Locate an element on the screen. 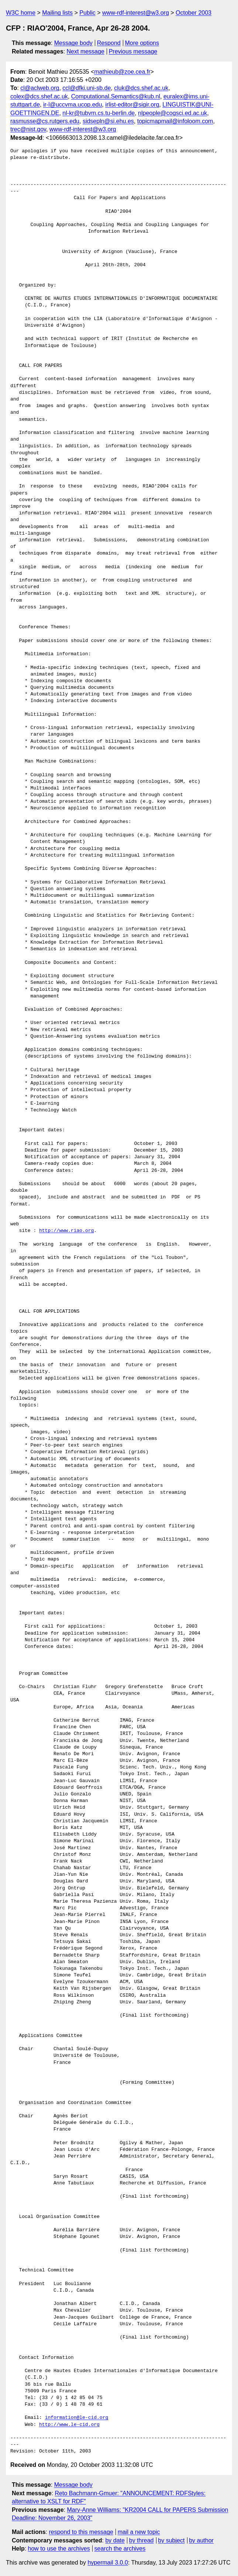  topicmapmail@infoloom.com is located at coordinates (175, 121).